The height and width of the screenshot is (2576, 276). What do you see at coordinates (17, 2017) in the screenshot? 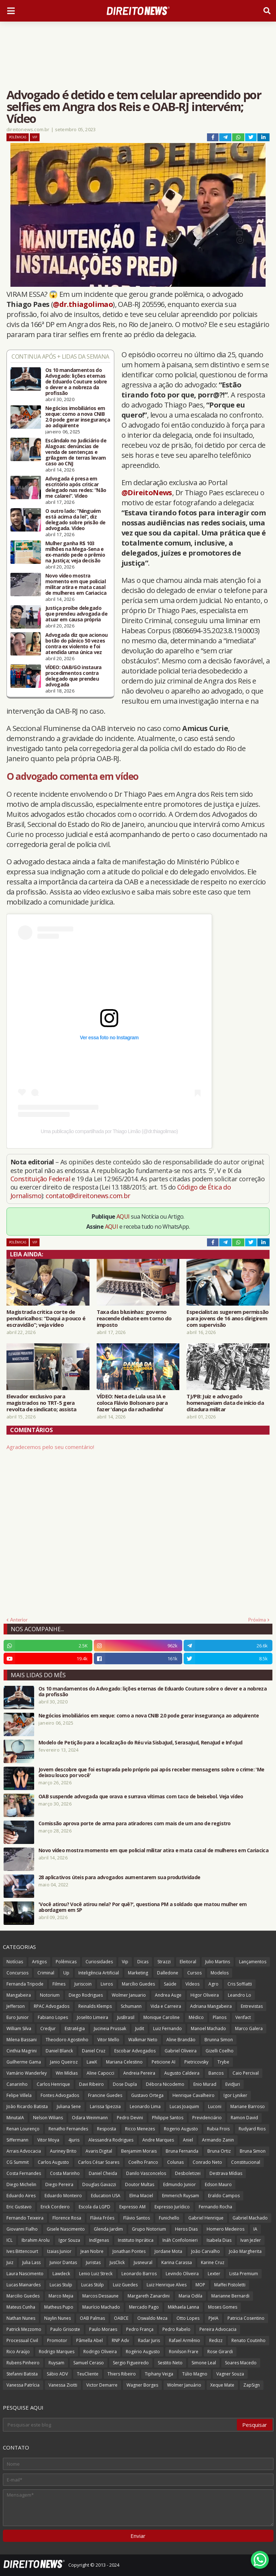
I see `Euro Junior` at bounding box center [17, 2017].